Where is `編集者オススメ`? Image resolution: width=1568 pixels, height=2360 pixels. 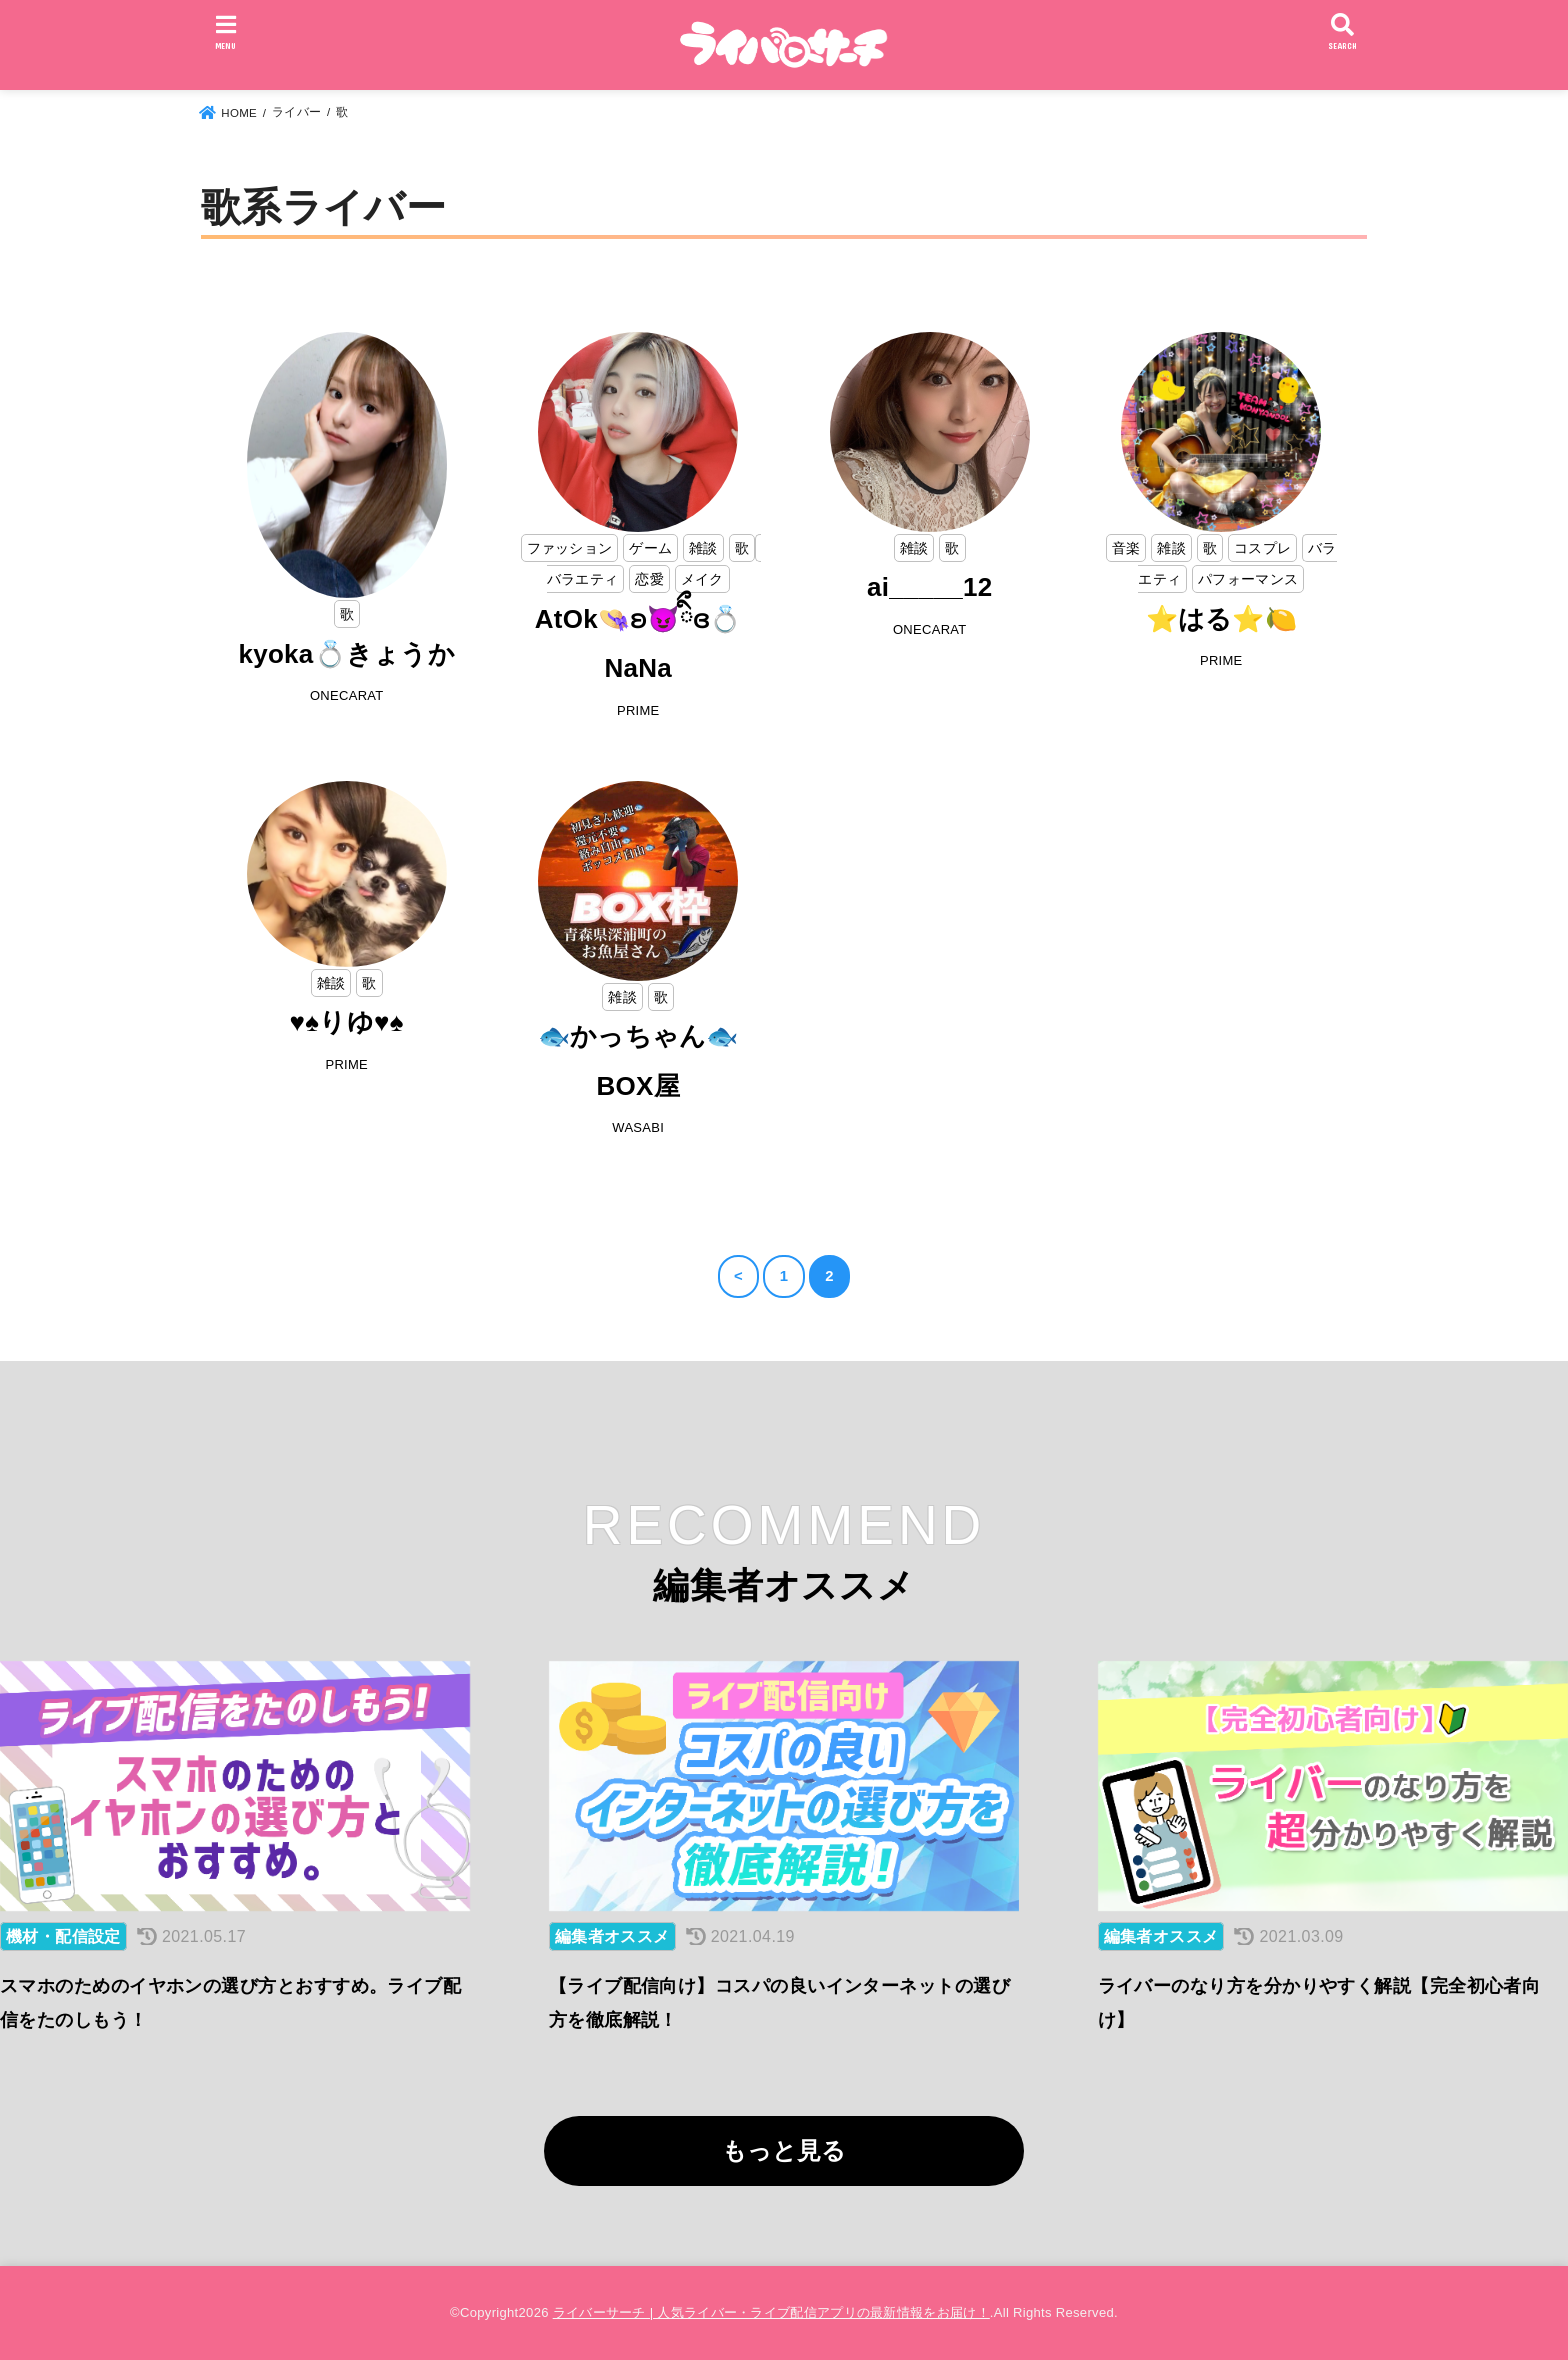 編集者オススメ is located at coordinates (612, 1936).